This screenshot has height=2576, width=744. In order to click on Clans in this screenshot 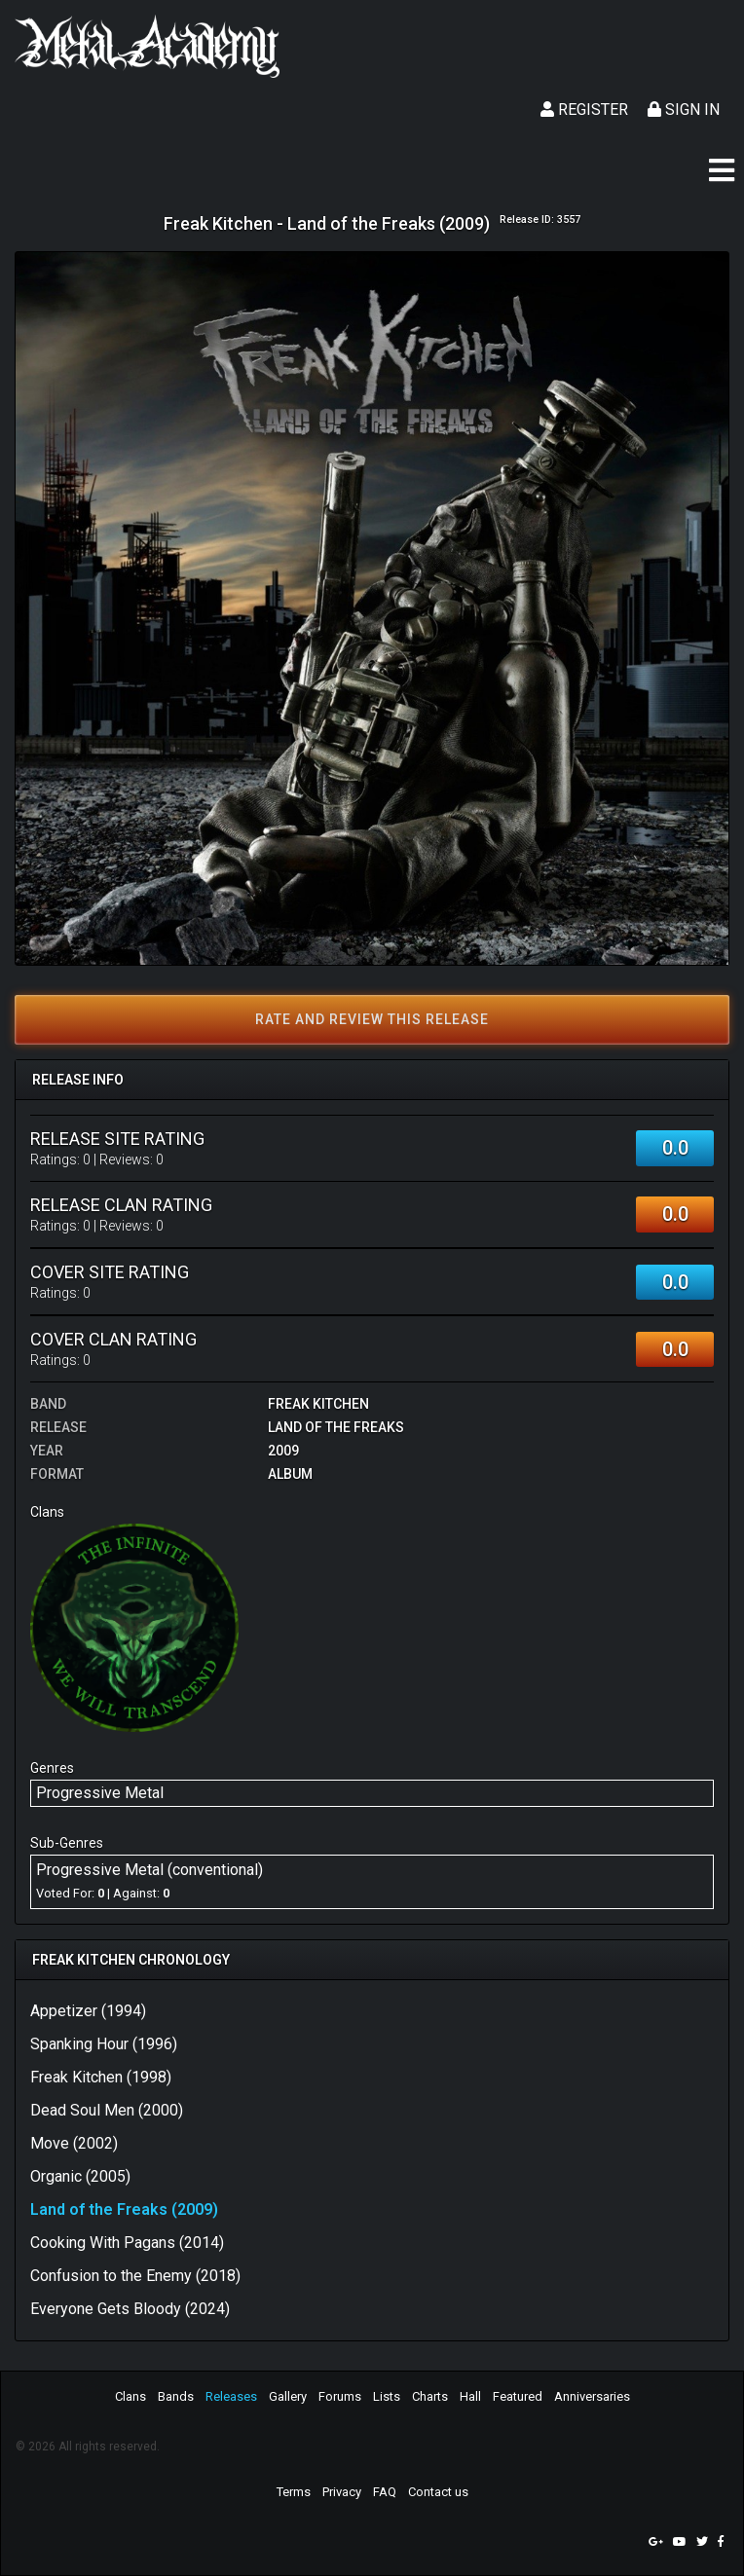, I will do `click(130, 2396)`.